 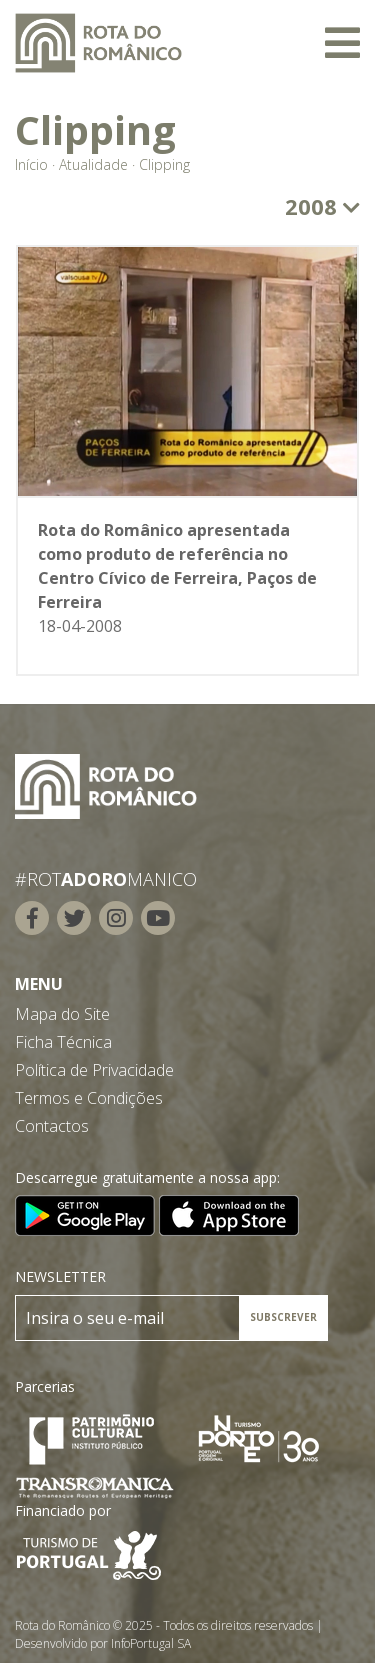 I want to click on InfoPortugal SA, so click(x=151, y=1643).